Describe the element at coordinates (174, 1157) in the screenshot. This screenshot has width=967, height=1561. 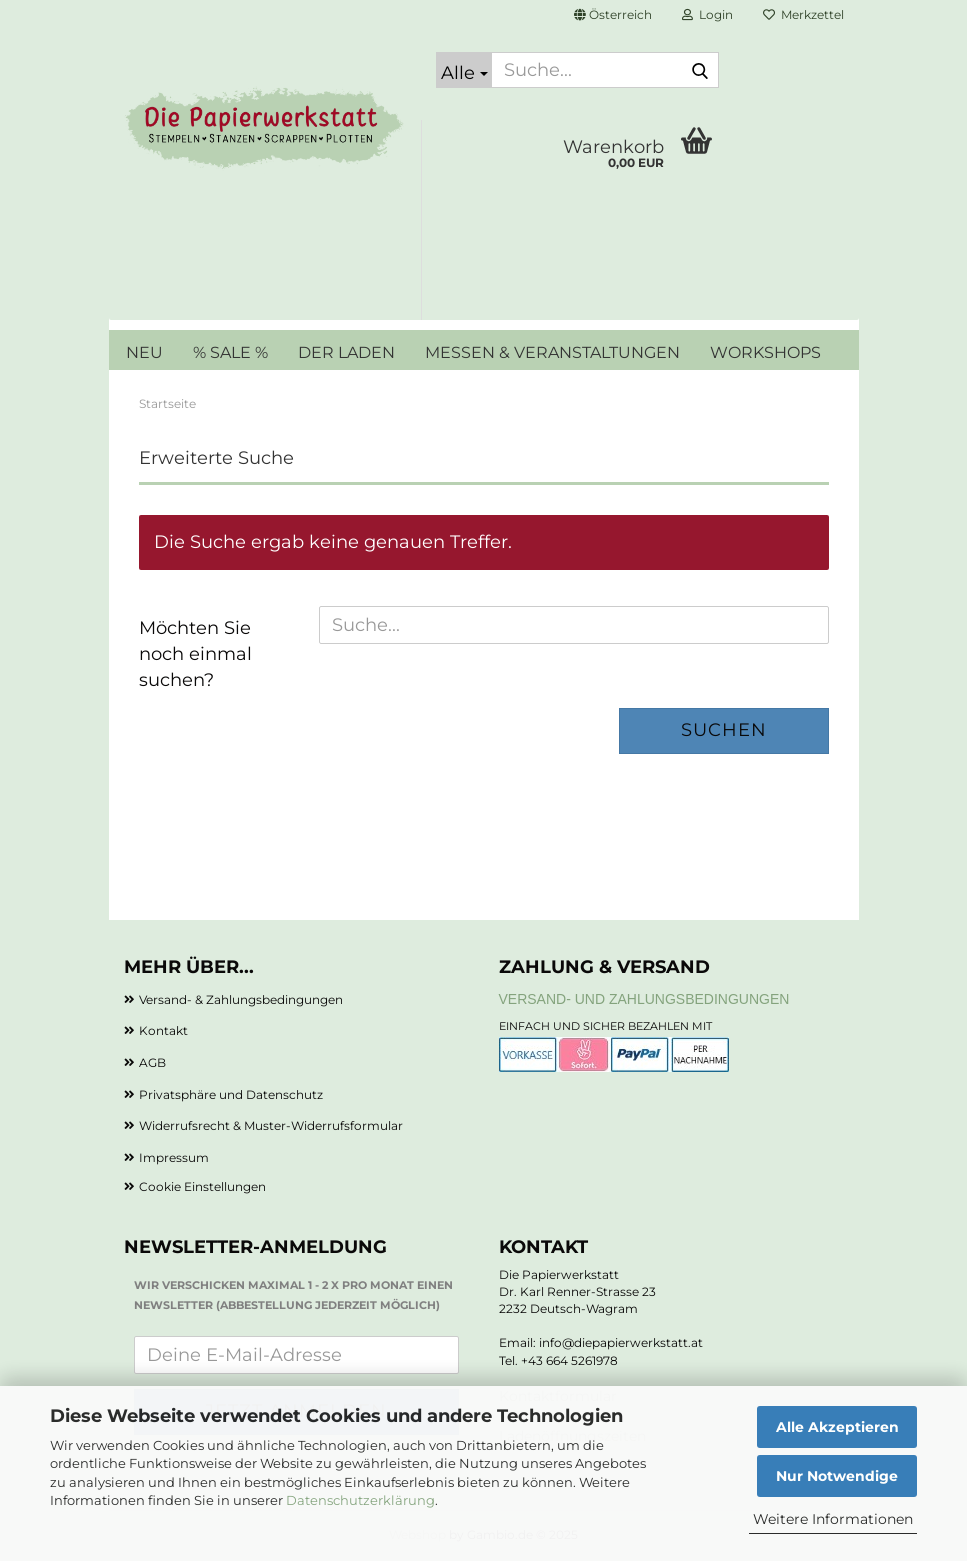
I see `Impressum` at that location.